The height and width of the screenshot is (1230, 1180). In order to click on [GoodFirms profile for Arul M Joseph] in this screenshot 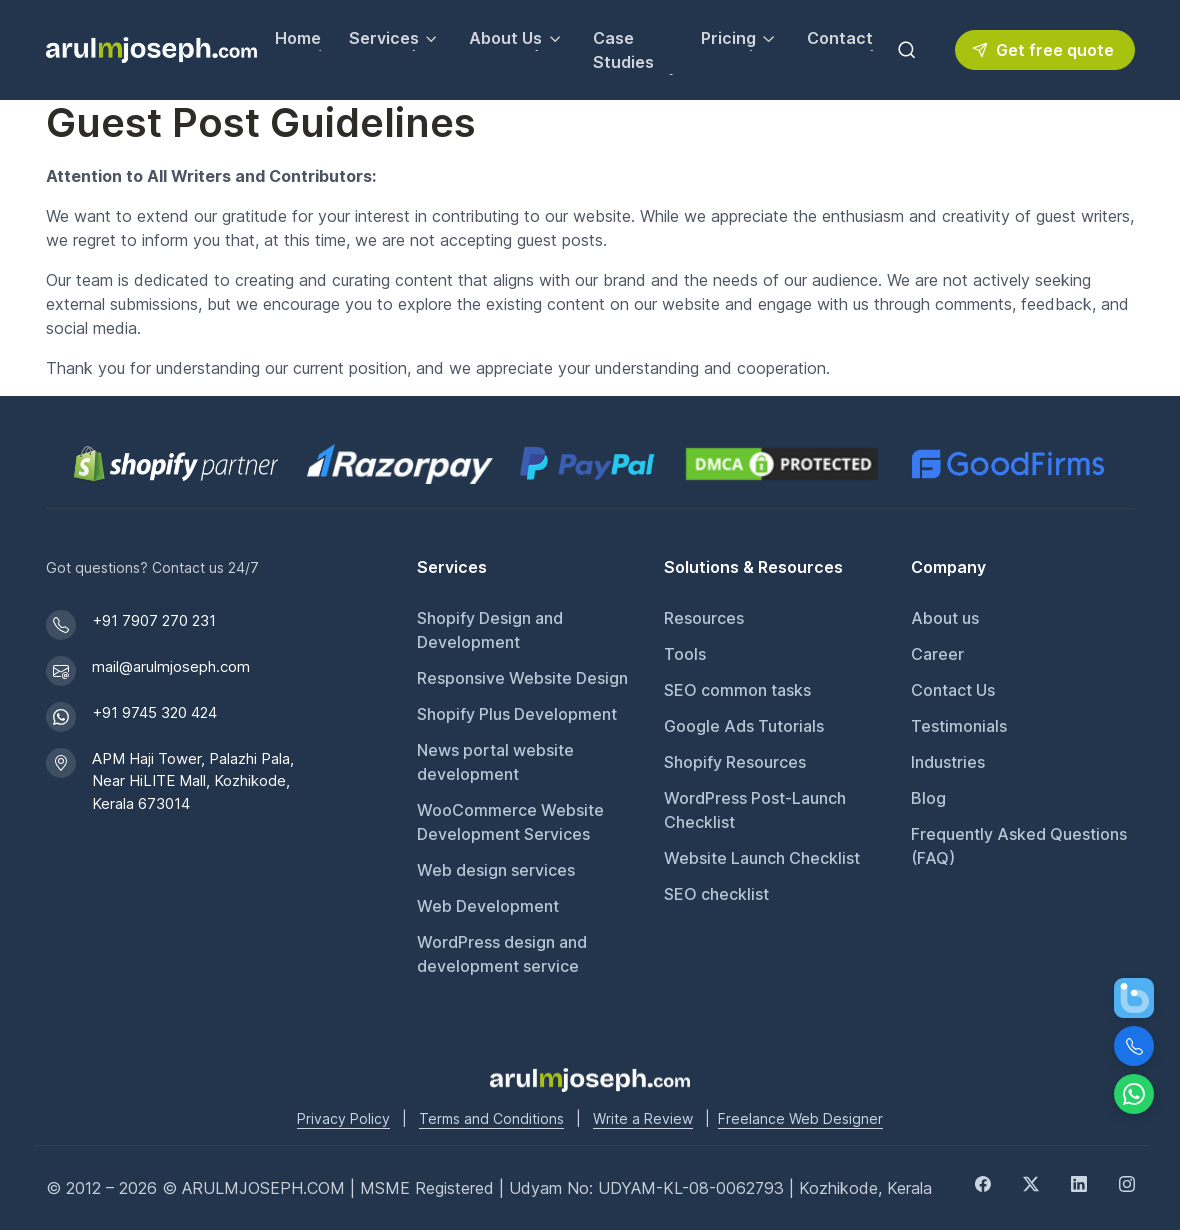, I will do `click(1007, 464)`.